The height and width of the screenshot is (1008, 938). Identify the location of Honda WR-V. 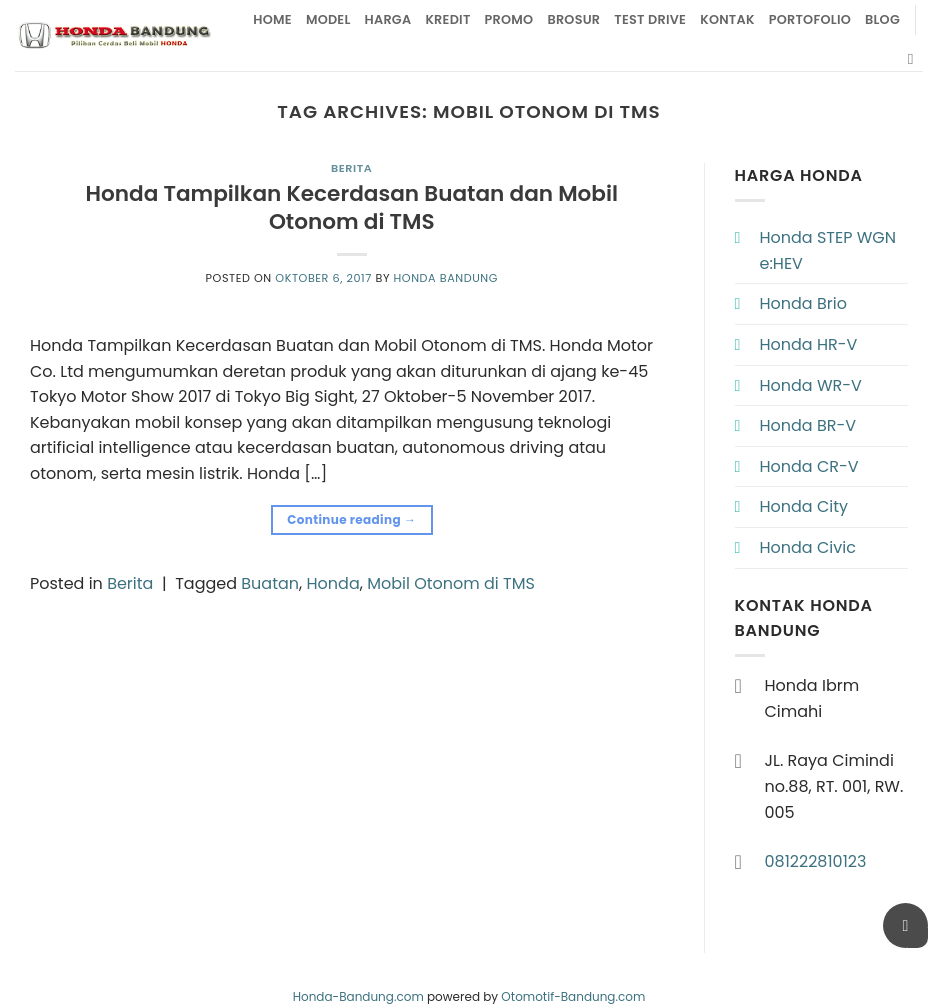
(811, 385).